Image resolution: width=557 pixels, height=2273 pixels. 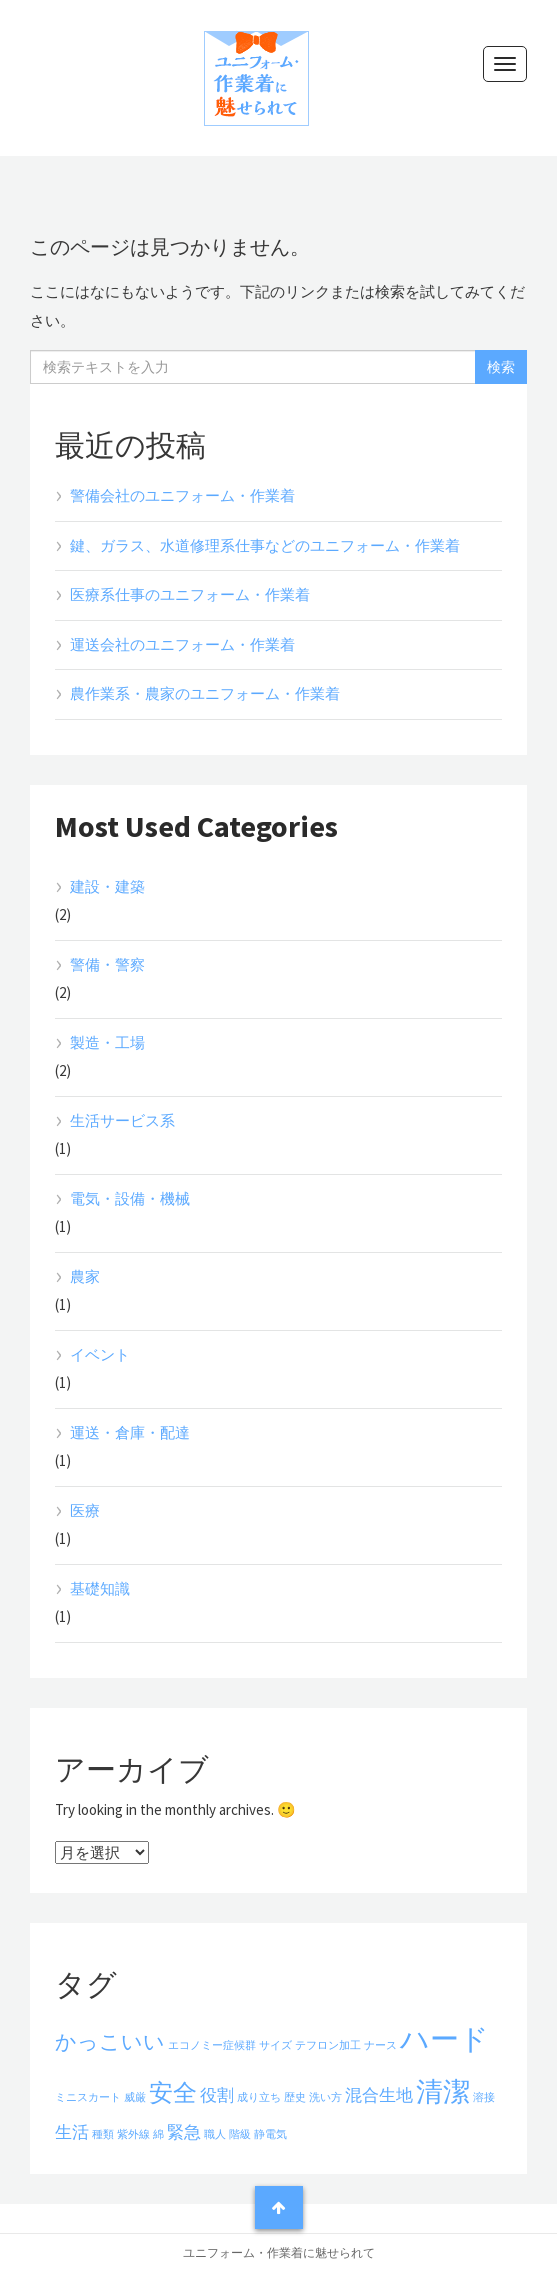 What do you see at coordinates (217, 2095) in the screenshot?
I see `役割 [役割 (2個の項目)]` at bounding box center [217, 2095].